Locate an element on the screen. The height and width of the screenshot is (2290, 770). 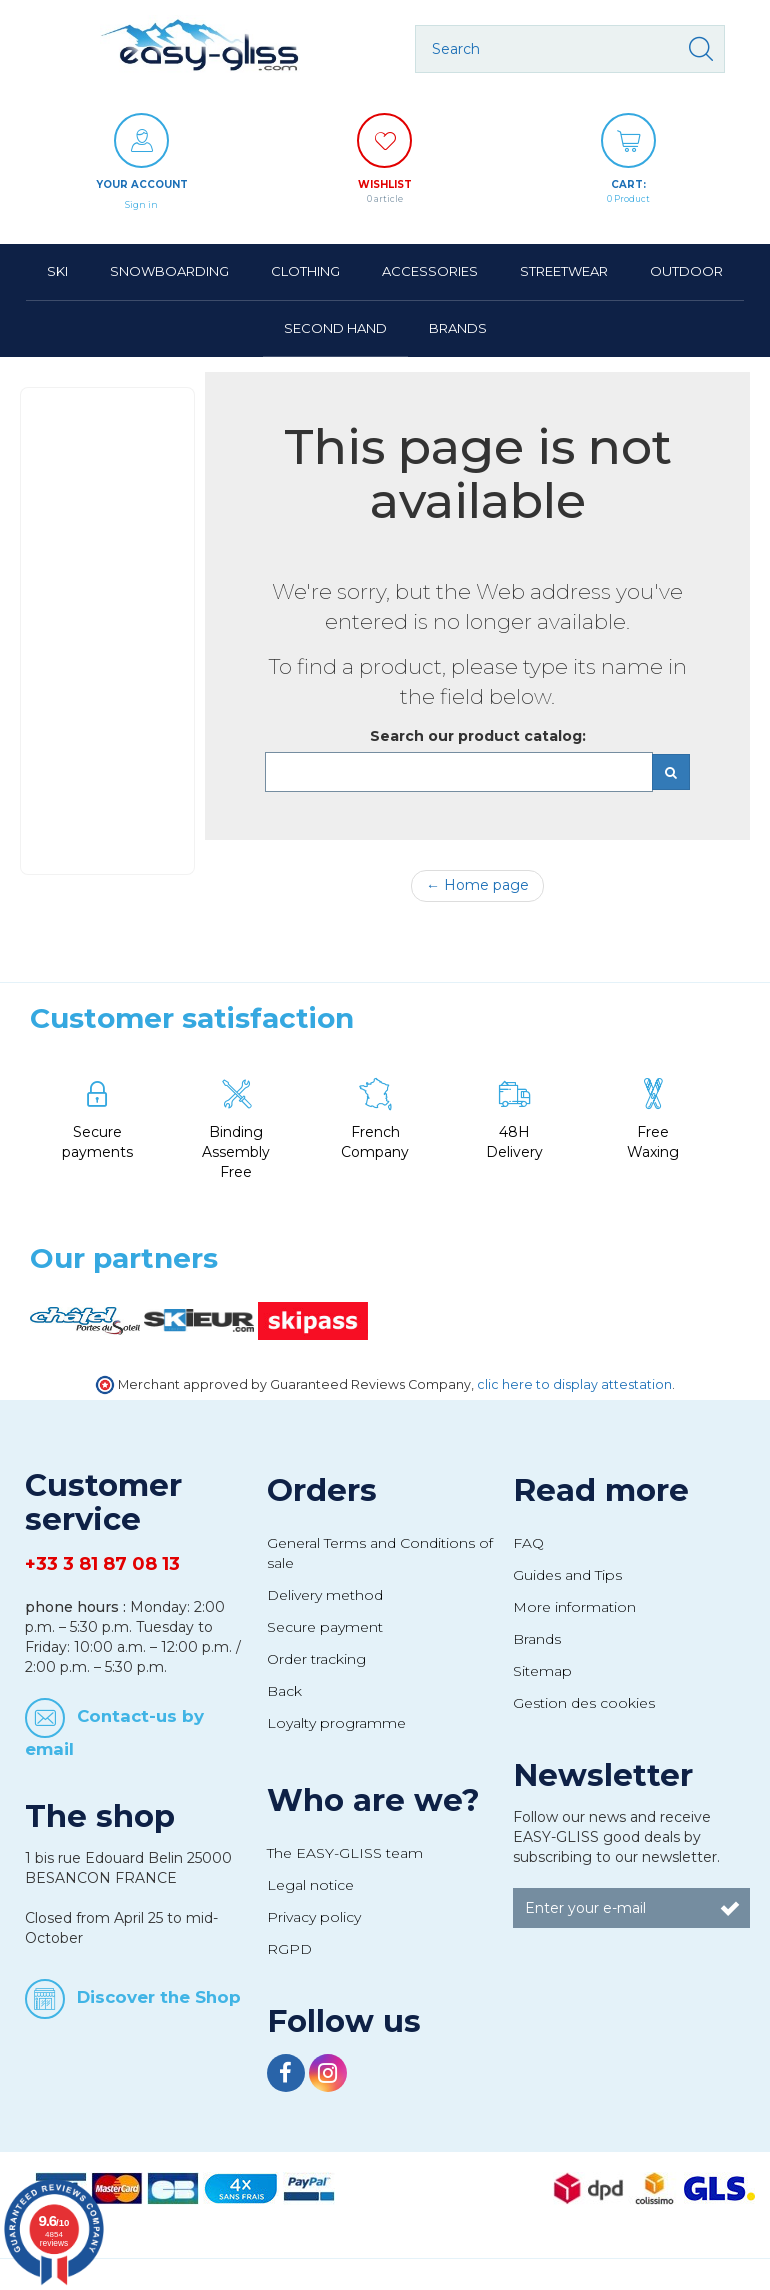
Read more is located at coordinates (601, 1490).